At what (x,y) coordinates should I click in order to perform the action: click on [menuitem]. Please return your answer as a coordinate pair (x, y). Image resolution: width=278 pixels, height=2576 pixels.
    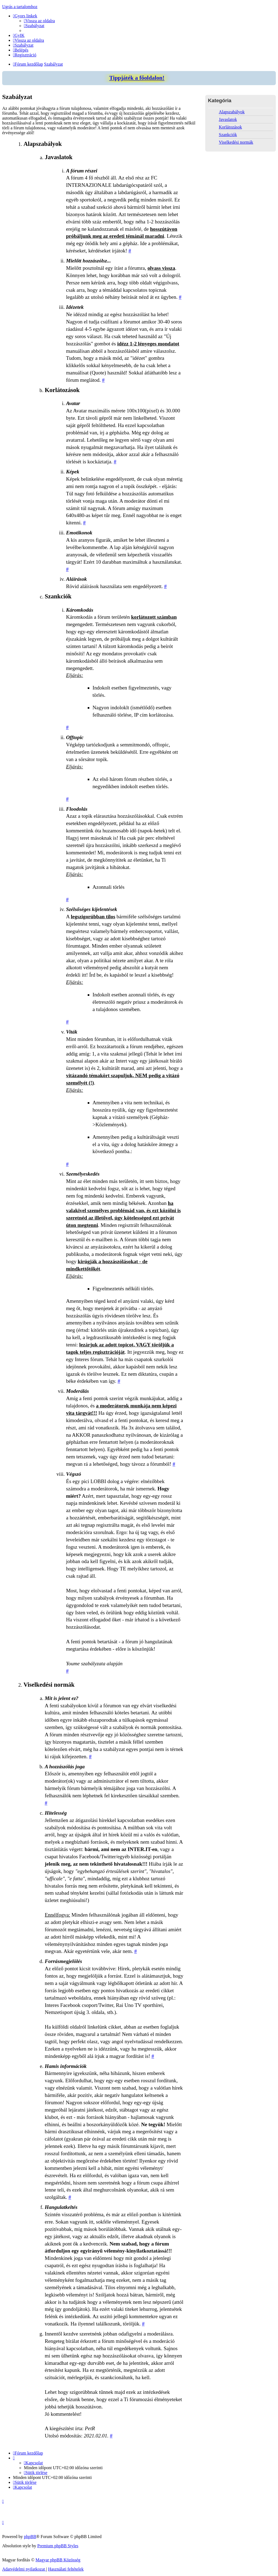
    Looking at the image, I should click on (39, 20).